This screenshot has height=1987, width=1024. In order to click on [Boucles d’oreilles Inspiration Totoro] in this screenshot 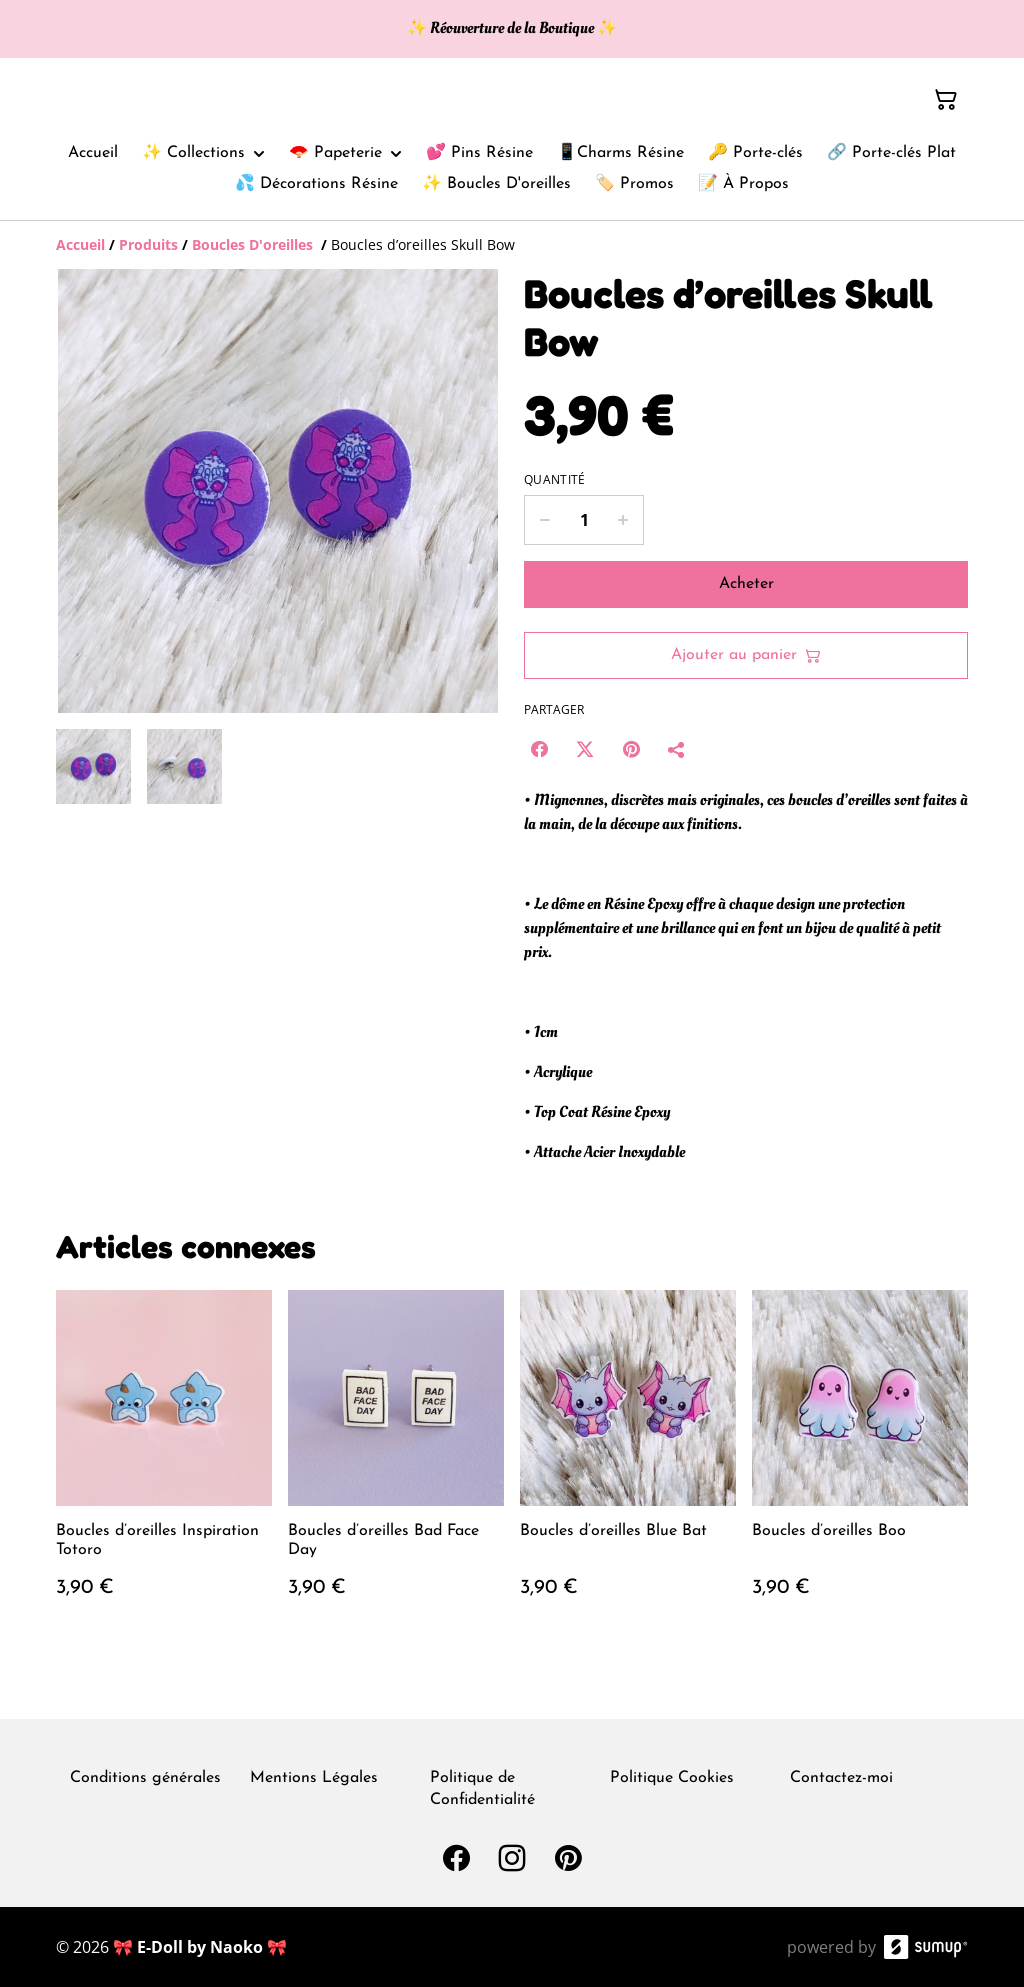, I will do `click(164, 1464)`.